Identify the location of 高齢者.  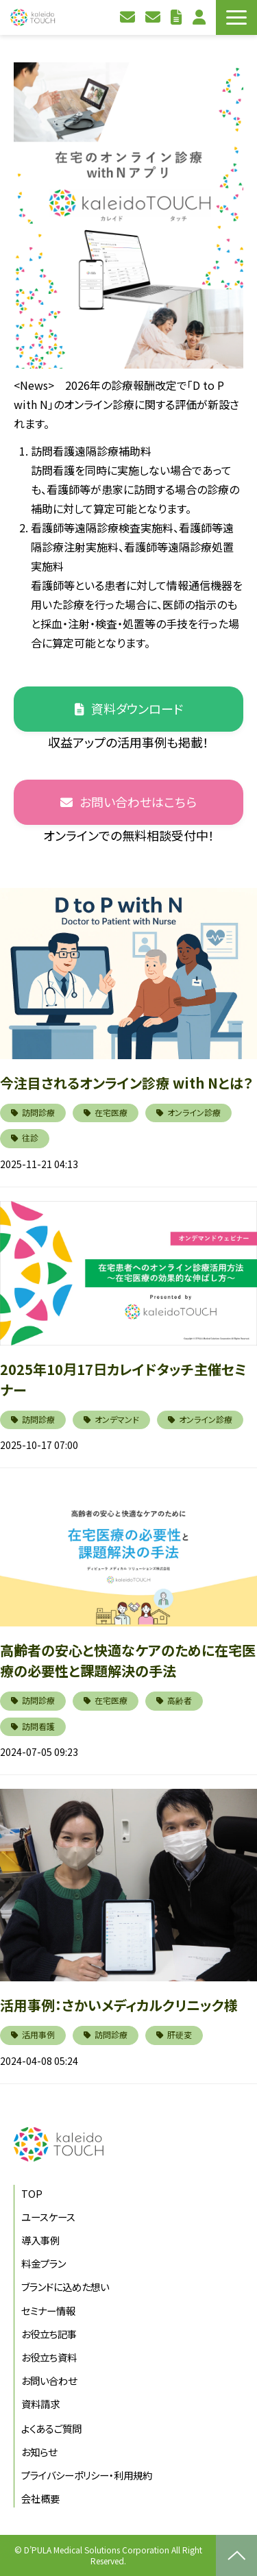
(179, 1700).